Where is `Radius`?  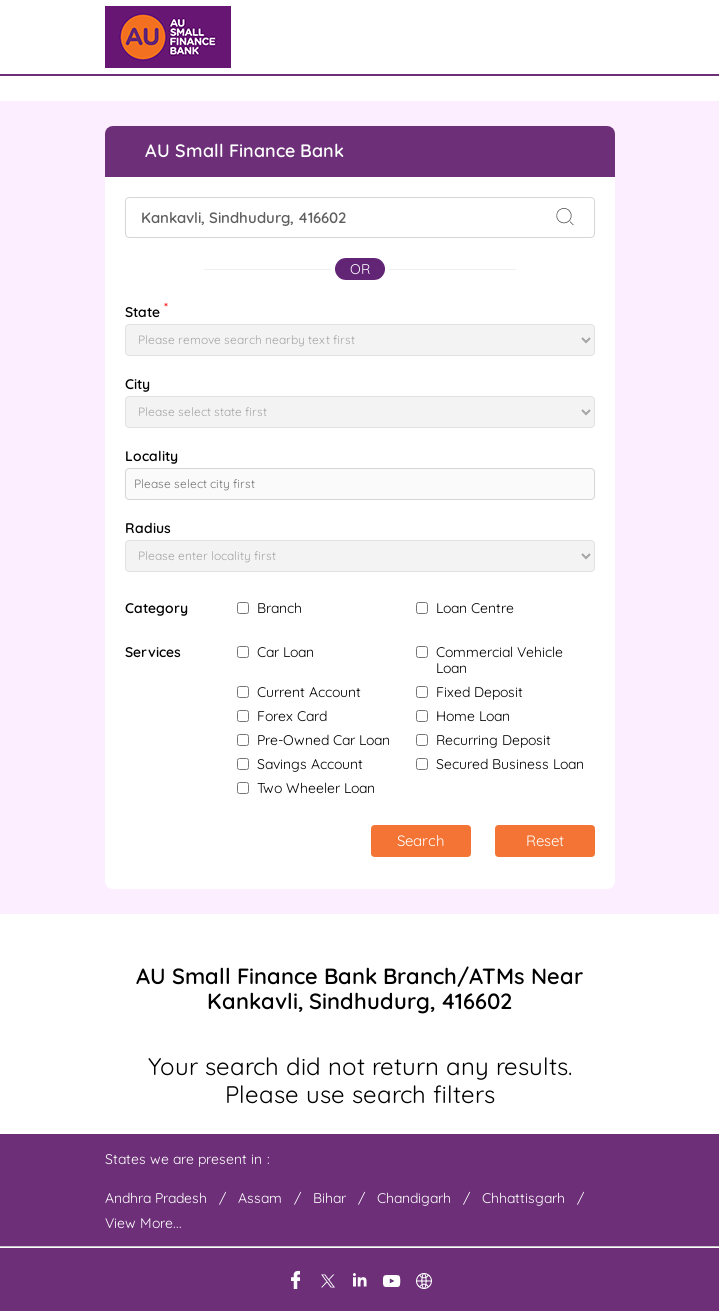
Radius is located at coordinates (148, 528).